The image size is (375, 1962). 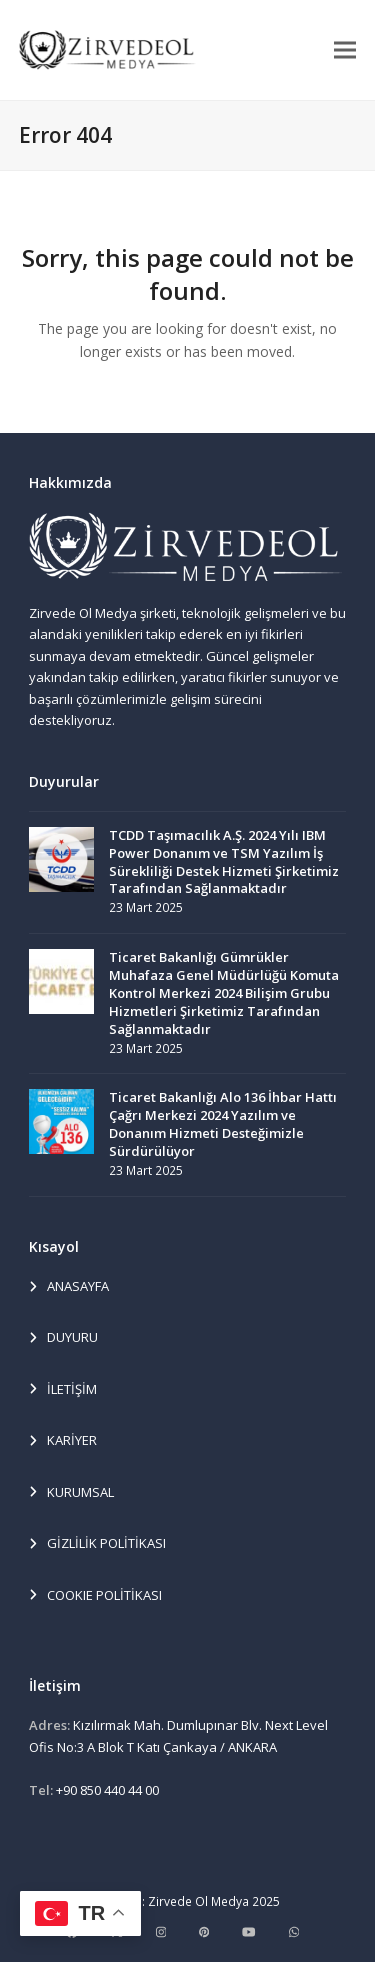 What do you see at coordinates (97, 1544) in the screenshot?
I see `GİZLİLİK POLİTİKASI` at bounding box center [97, 1544].